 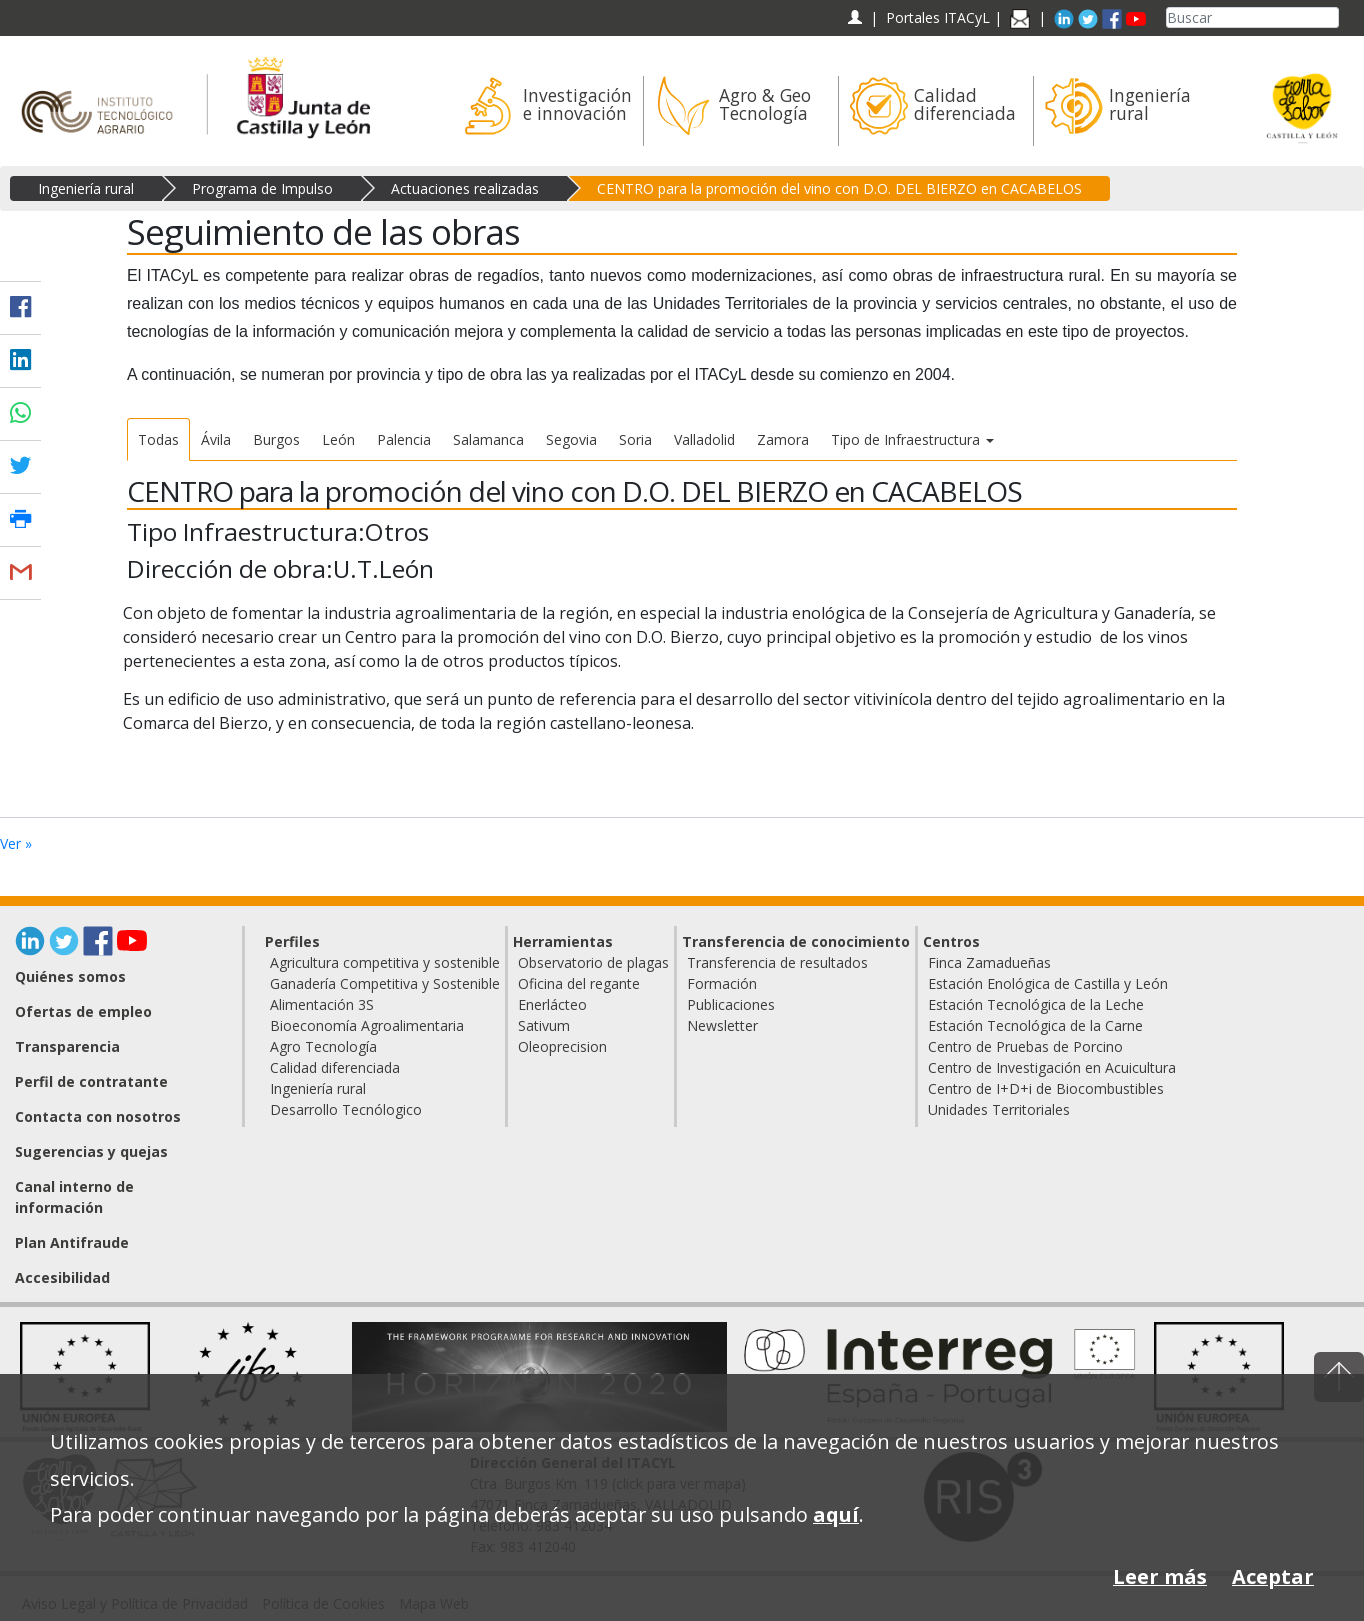 I want to click on Actuaciones realizadas, so click(x=465, y=188).